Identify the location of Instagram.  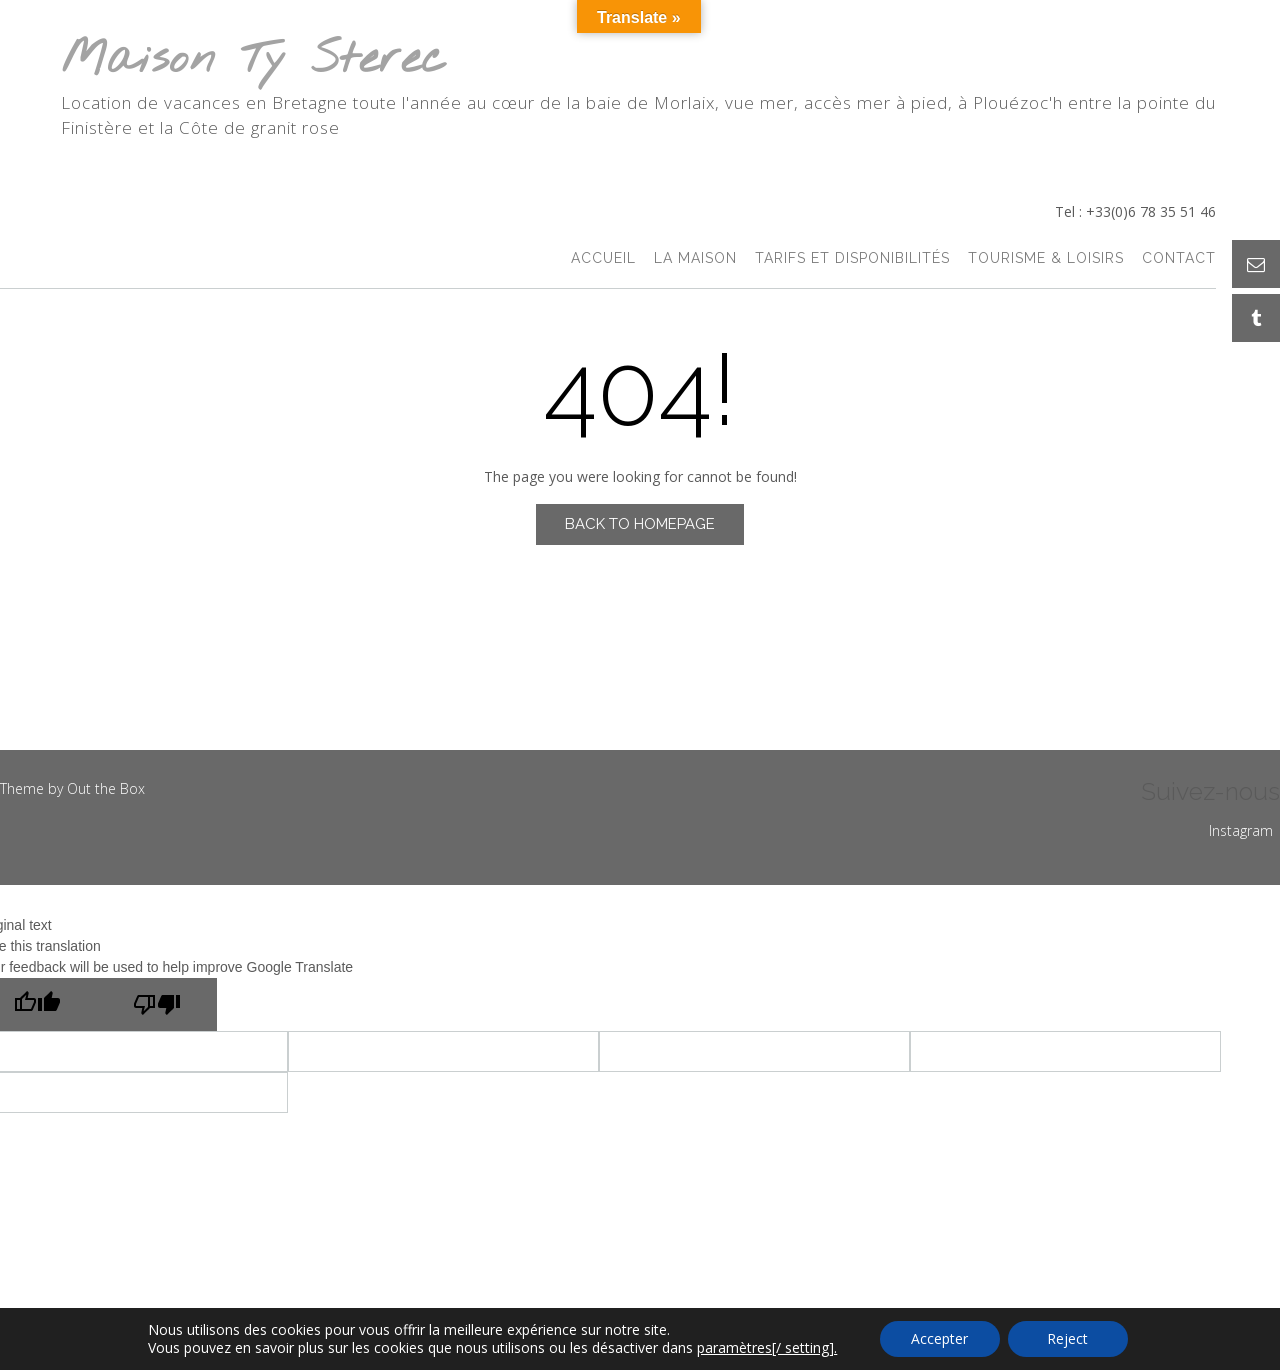
(1241, 830).